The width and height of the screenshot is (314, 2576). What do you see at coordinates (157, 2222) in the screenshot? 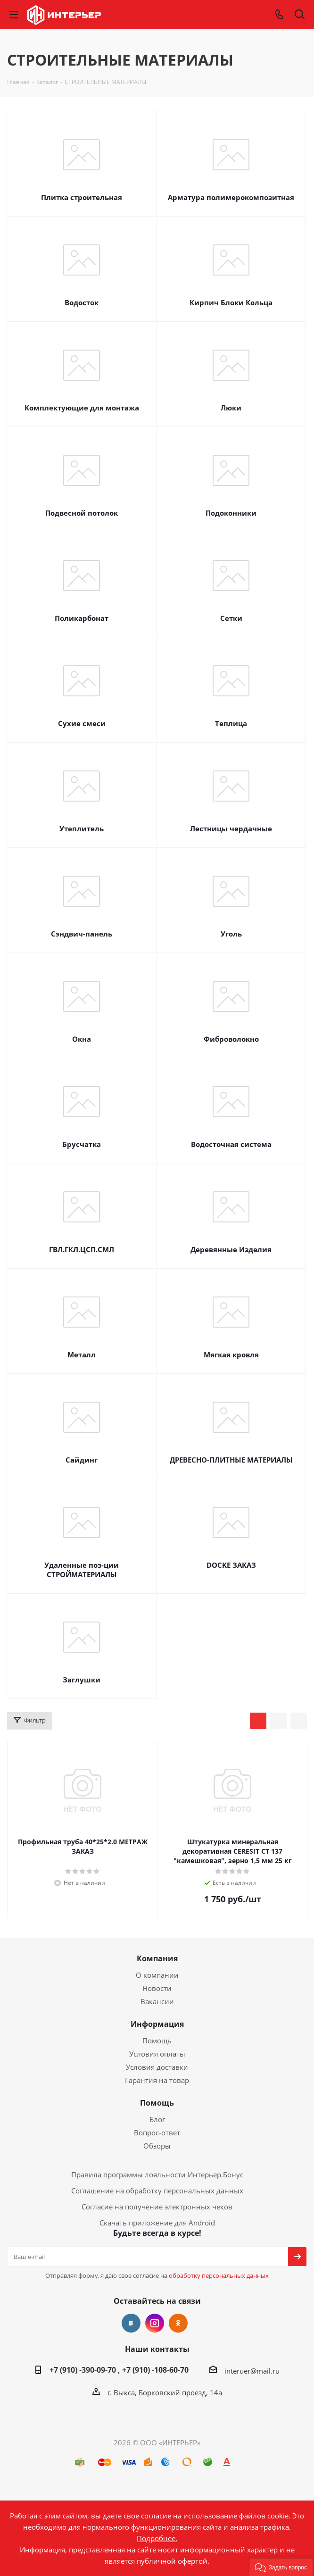
I see `Скачать приложение для Android` at bounding box center [157, 2222].